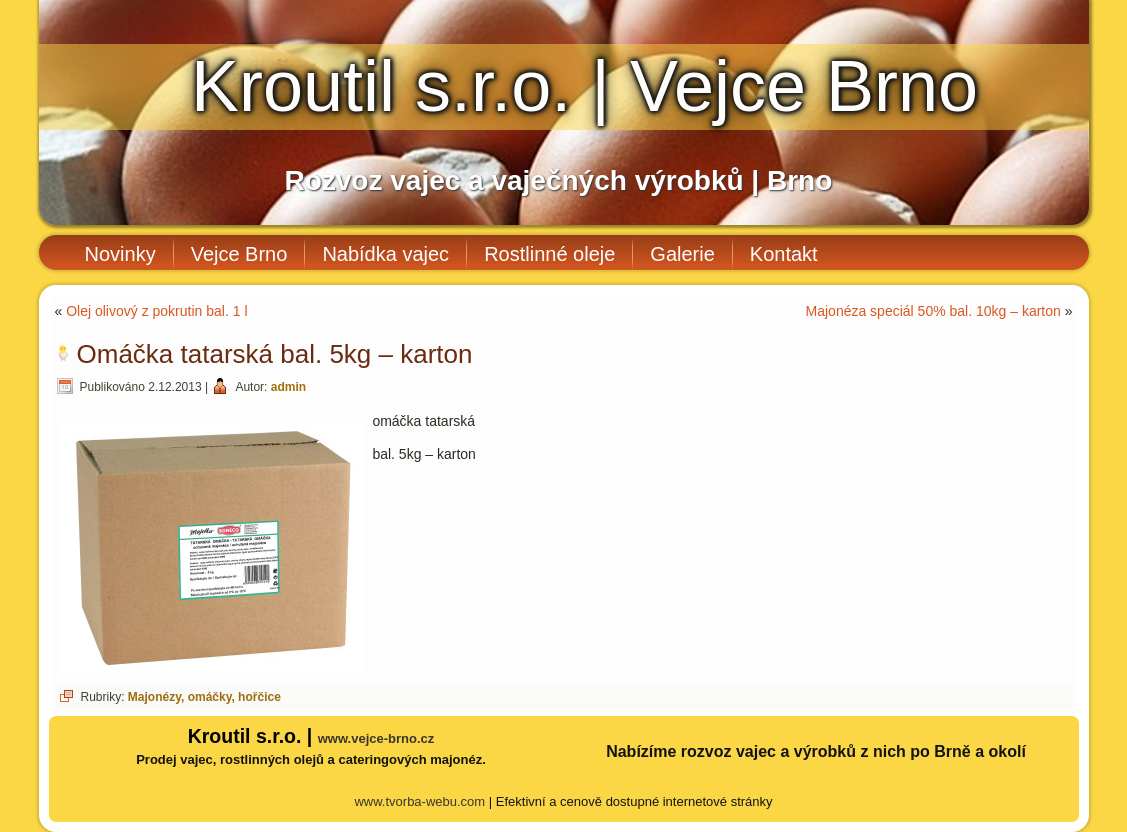 Image resolution: width=1127 pixels, height=832 pixels. What do you see at coordinates (204, 697) in the screenshot?
I see `Majonézy, omáčky, hořčice` at bounding box center [204, 697].